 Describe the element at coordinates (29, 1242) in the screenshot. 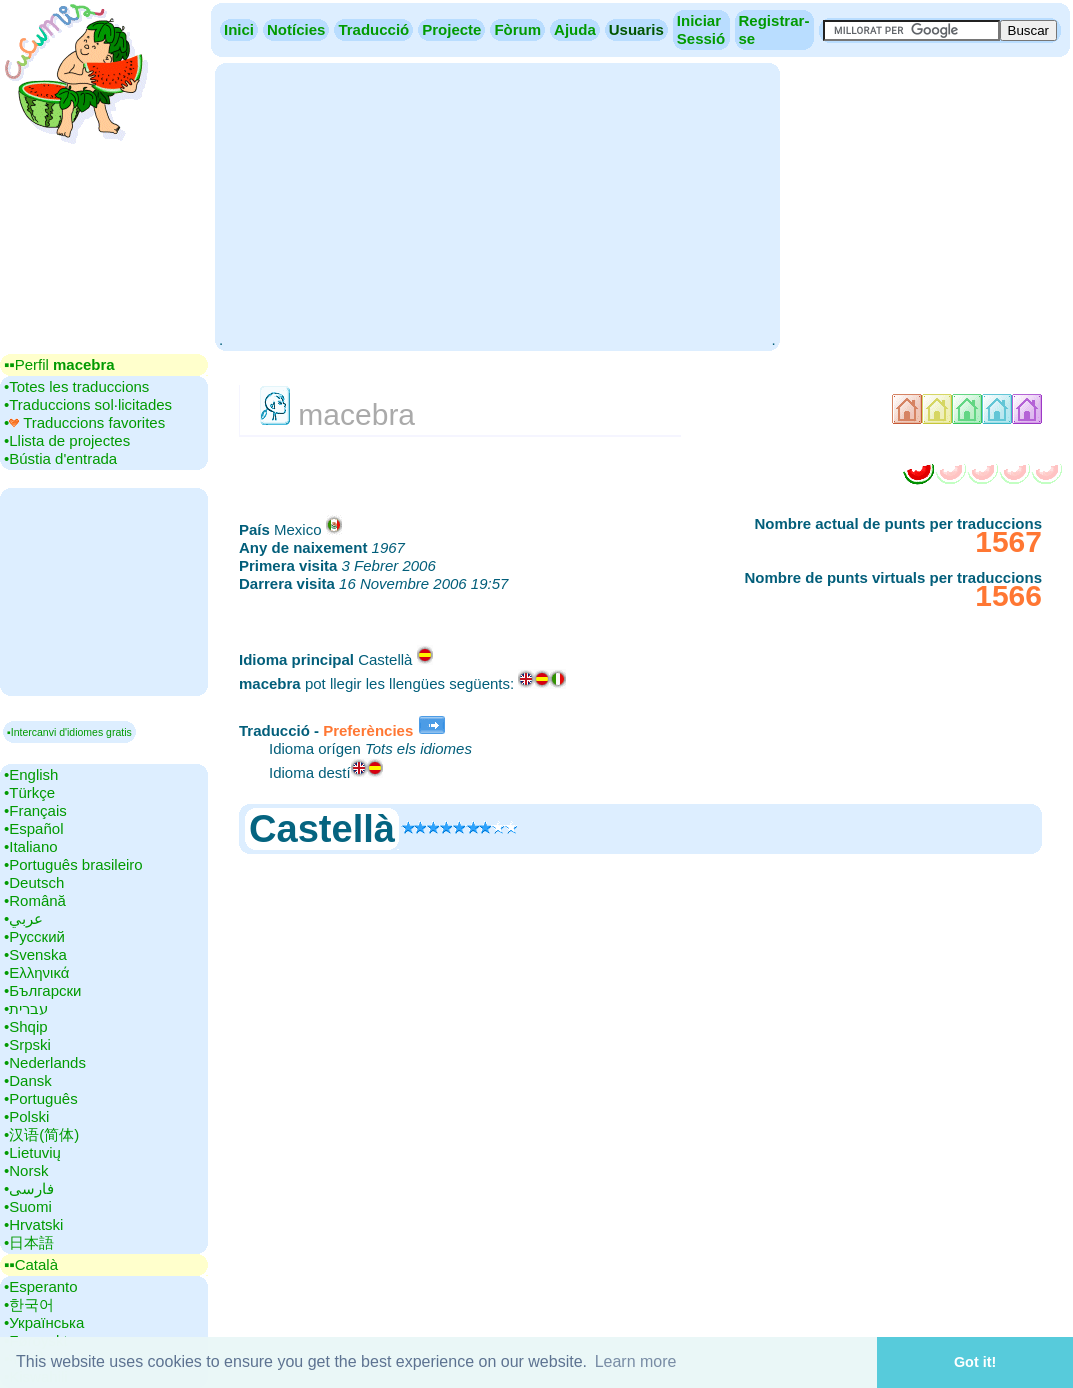

I see `•‎日本語` at that location.